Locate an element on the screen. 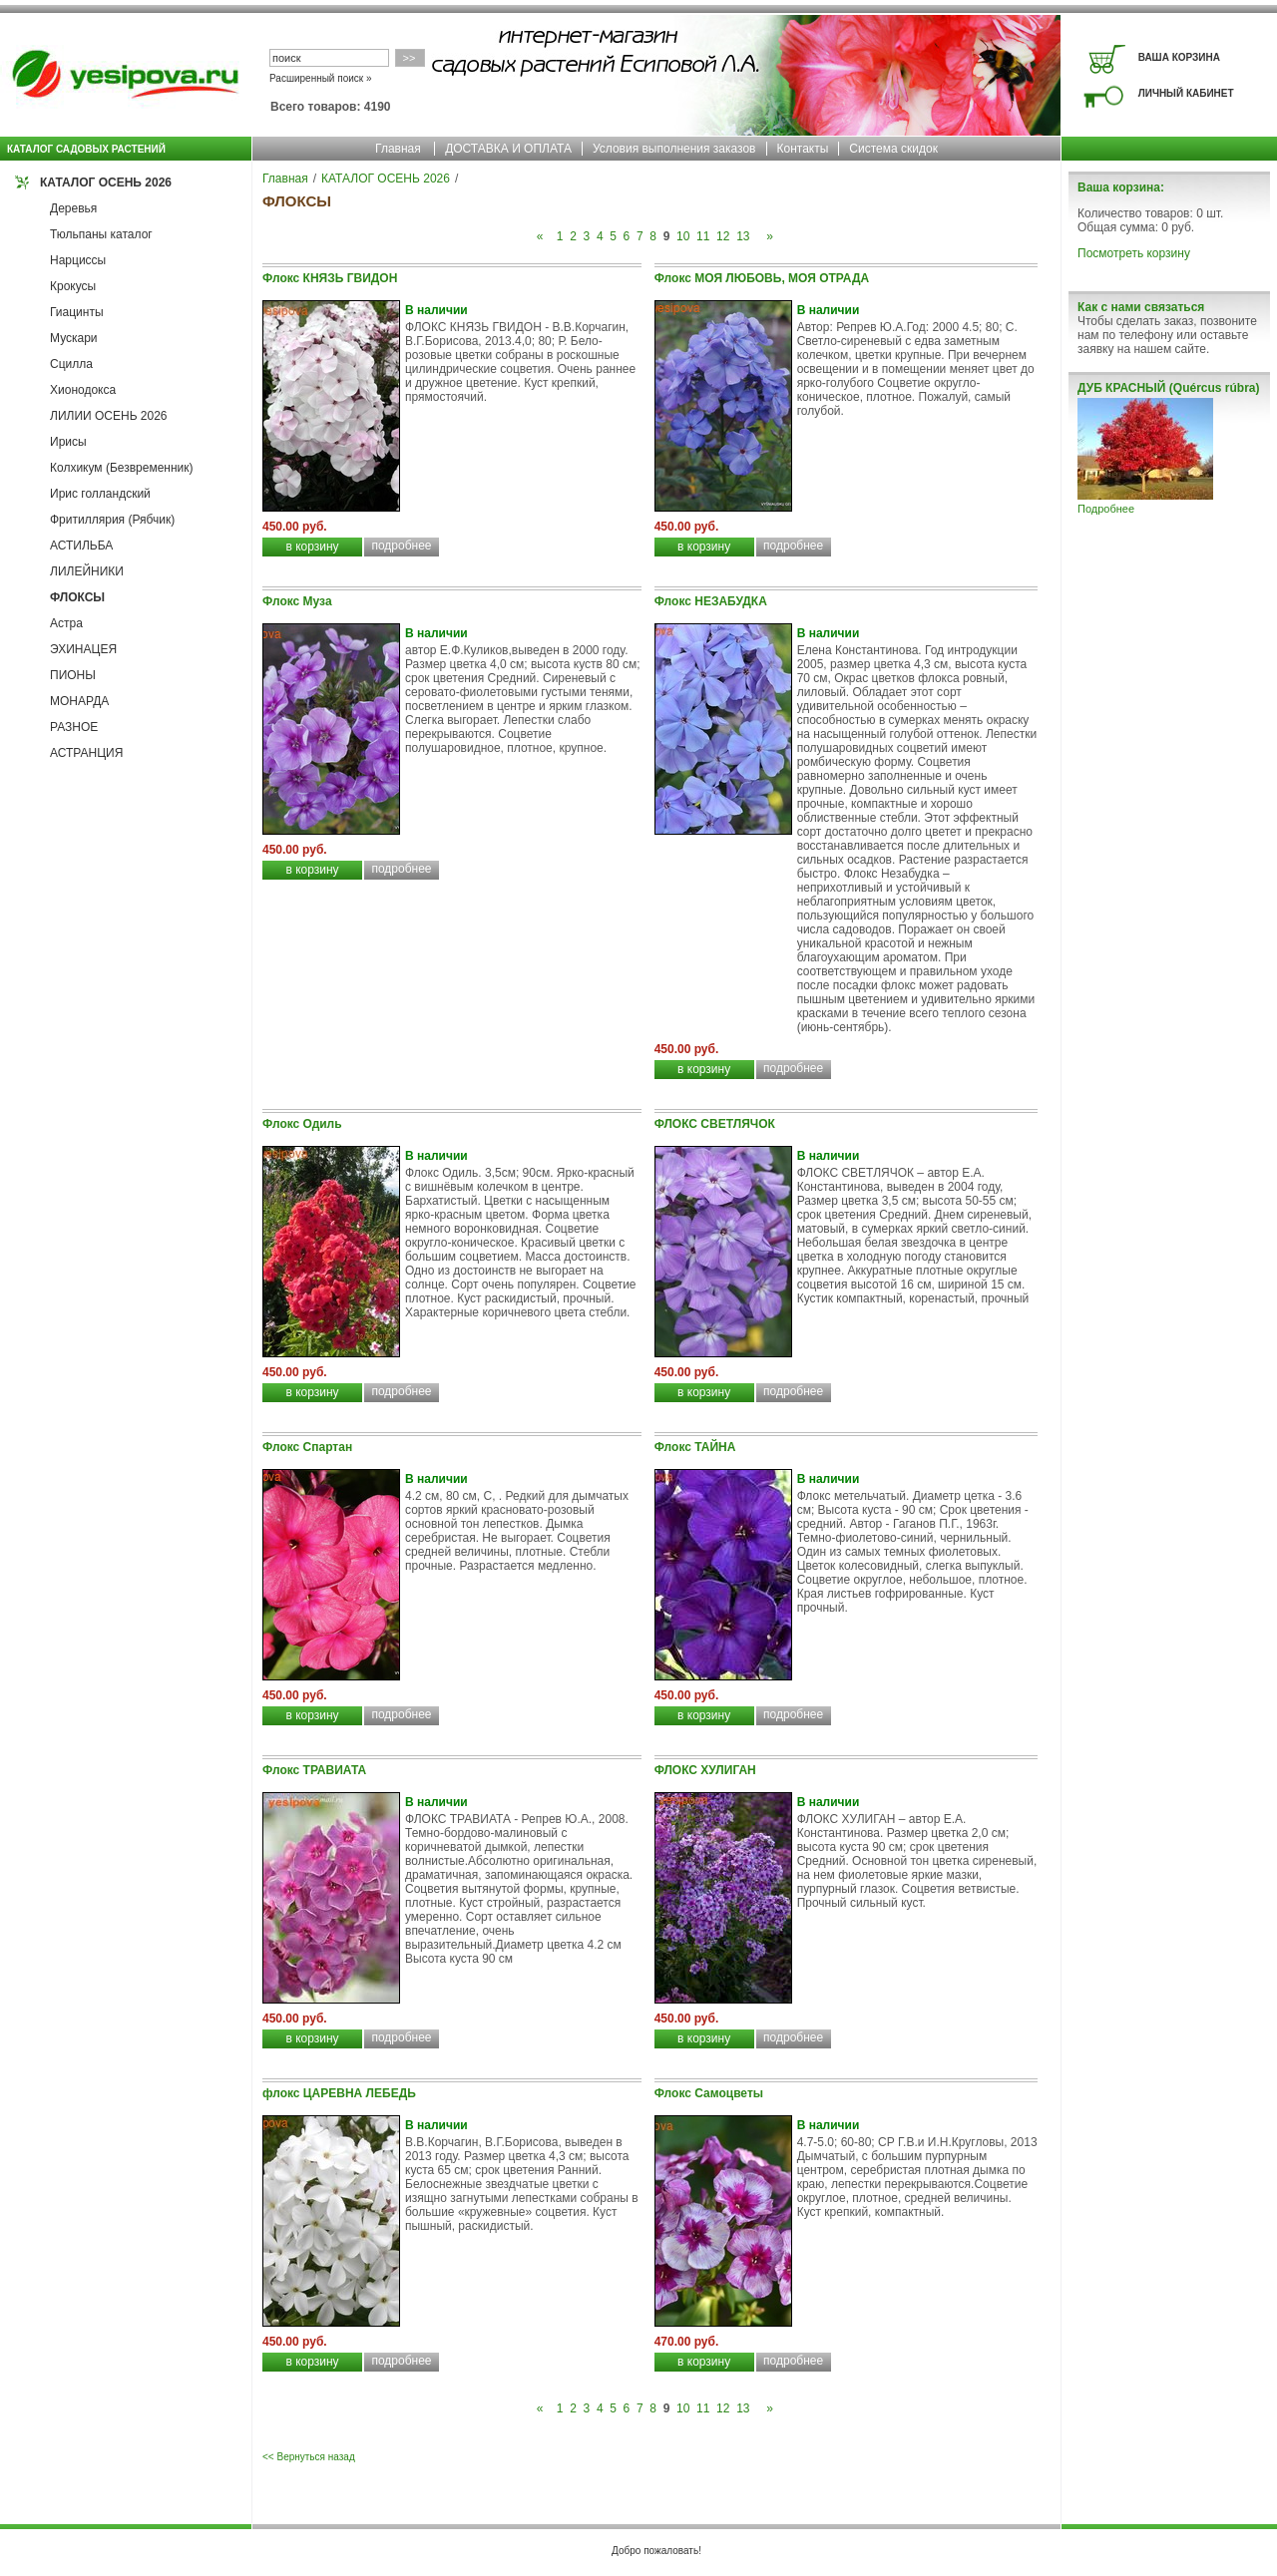 Image resolution: width=1277 pixels, height=2576 pixels. подробнее is located at coordinates (401, 545).